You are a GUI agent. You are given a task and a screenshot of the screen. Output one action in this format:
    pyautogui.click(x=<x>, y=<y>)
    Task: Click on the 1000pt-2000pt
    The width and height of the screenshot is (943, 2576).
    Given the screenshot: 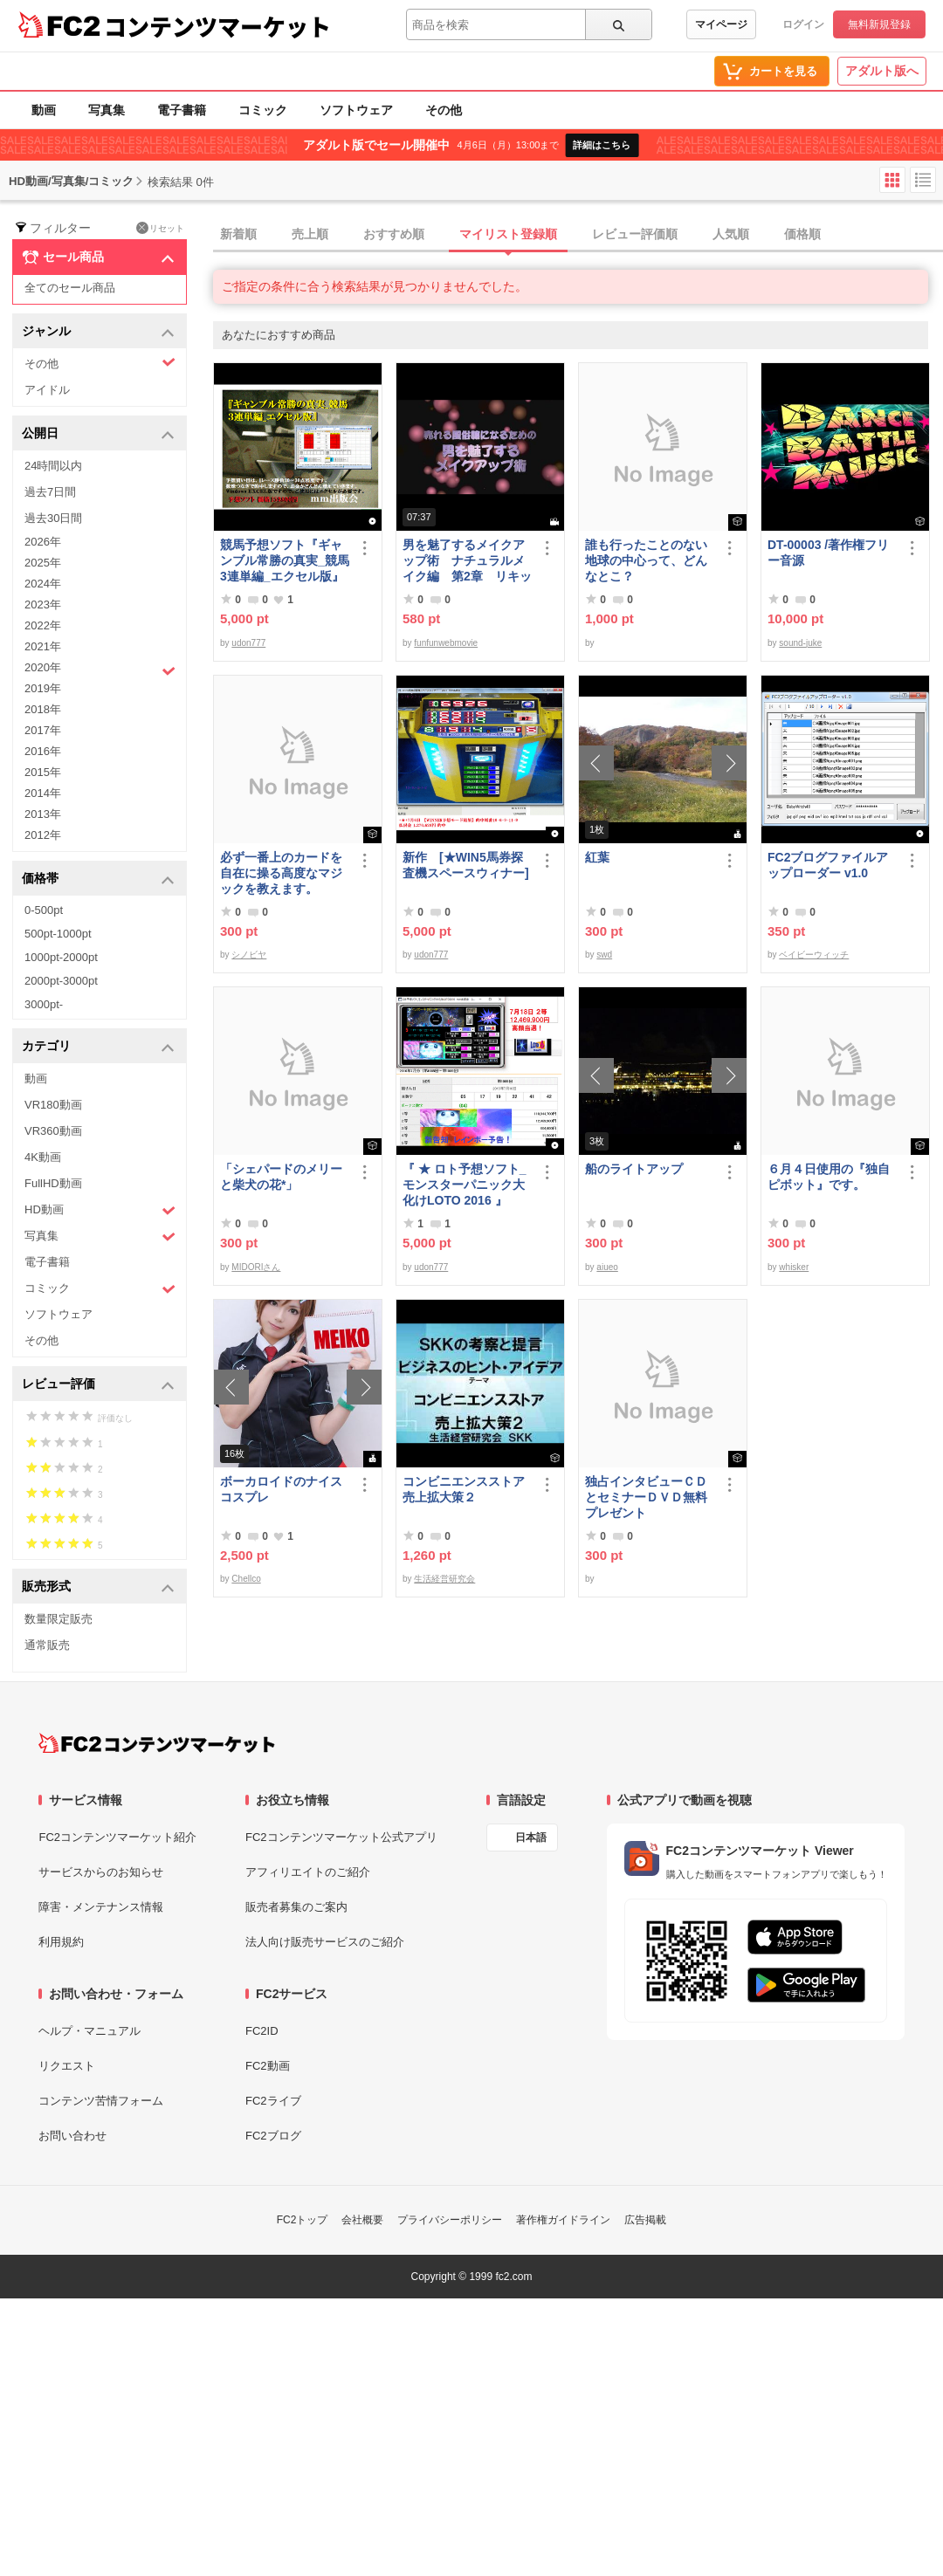 What is the action you would take?
    pyautogui.click(x=61, y=957)
    